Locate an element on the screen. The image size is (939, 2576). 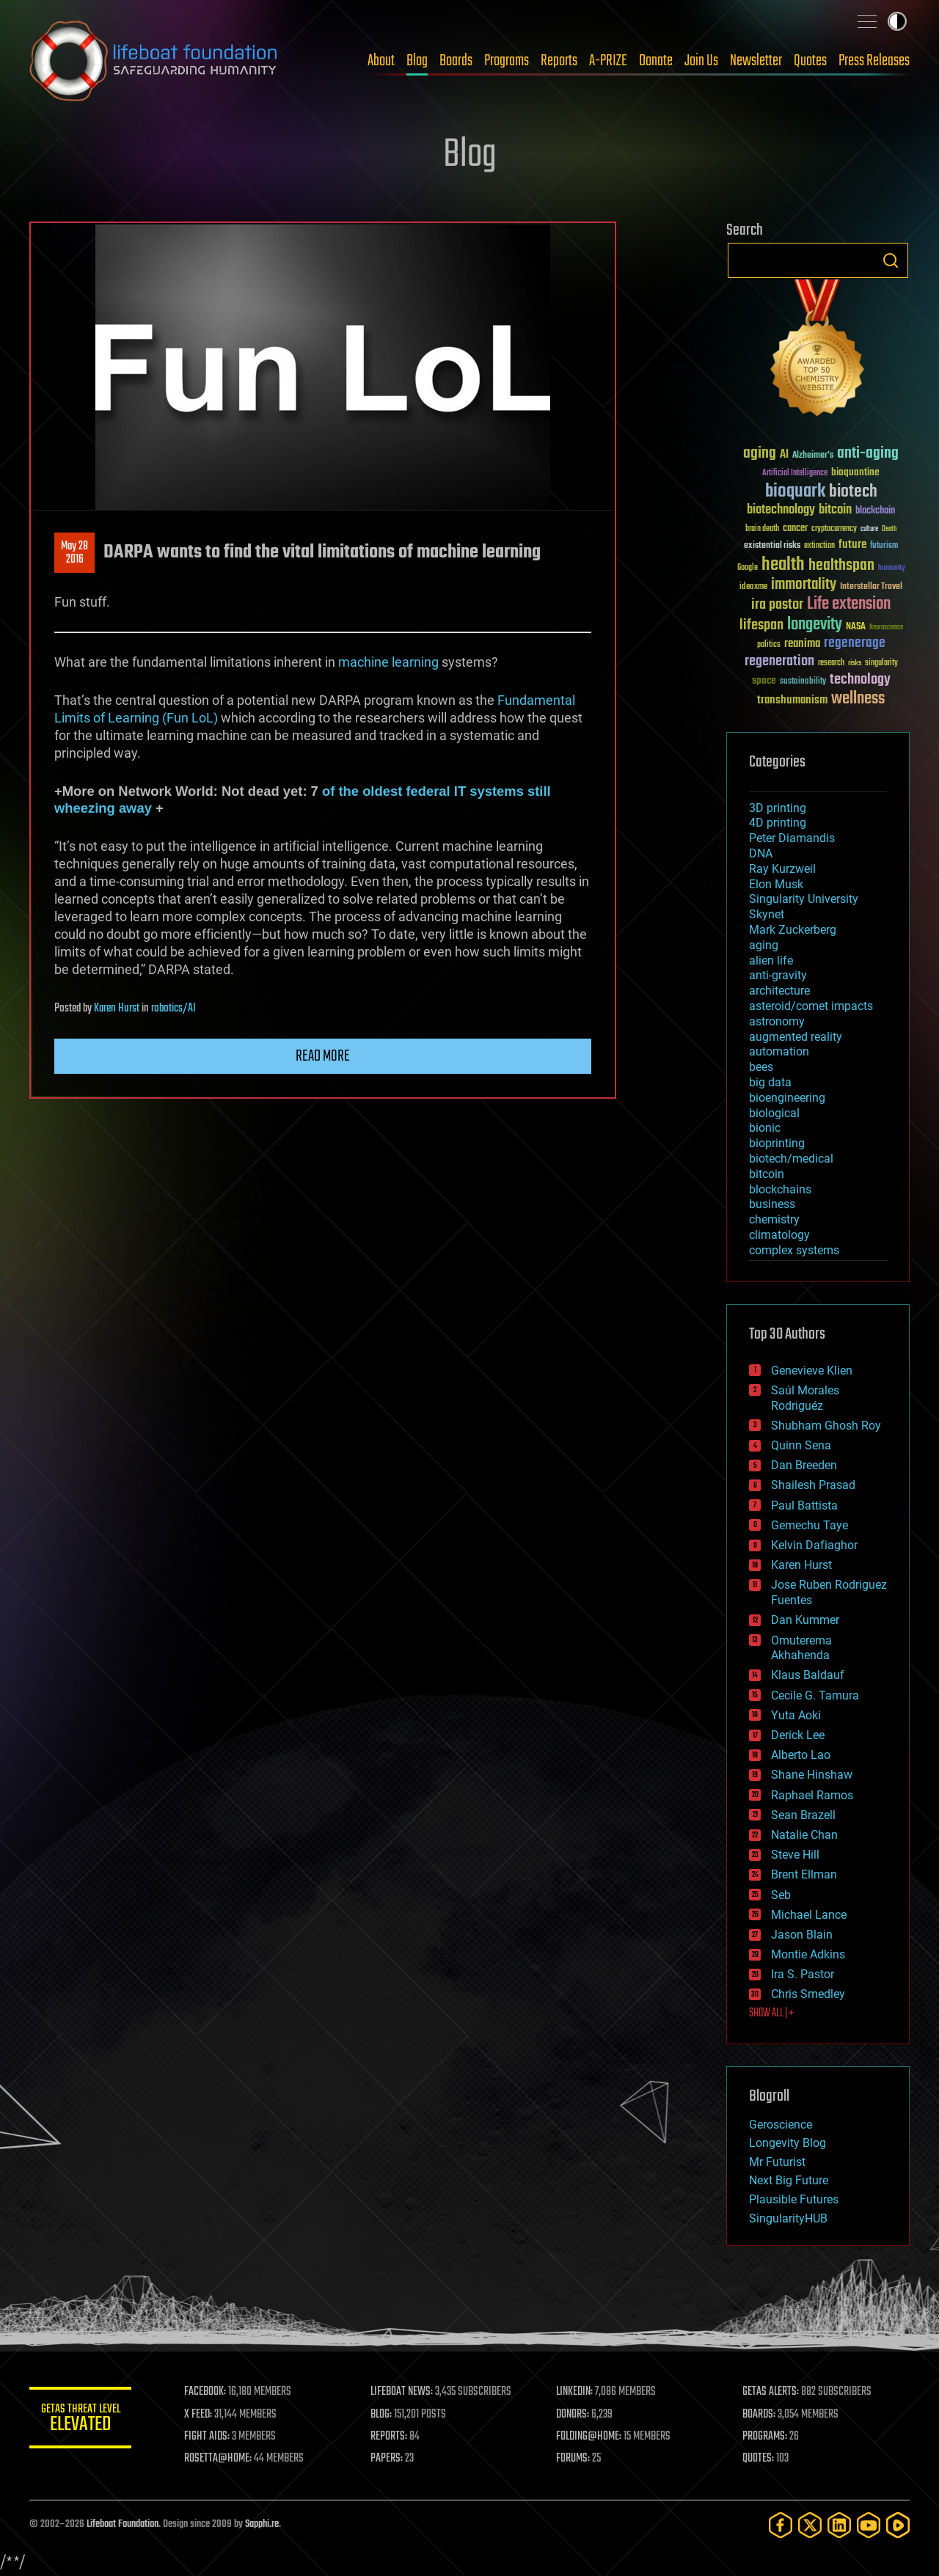
bitcoin is located at coordinates (766, 1174).